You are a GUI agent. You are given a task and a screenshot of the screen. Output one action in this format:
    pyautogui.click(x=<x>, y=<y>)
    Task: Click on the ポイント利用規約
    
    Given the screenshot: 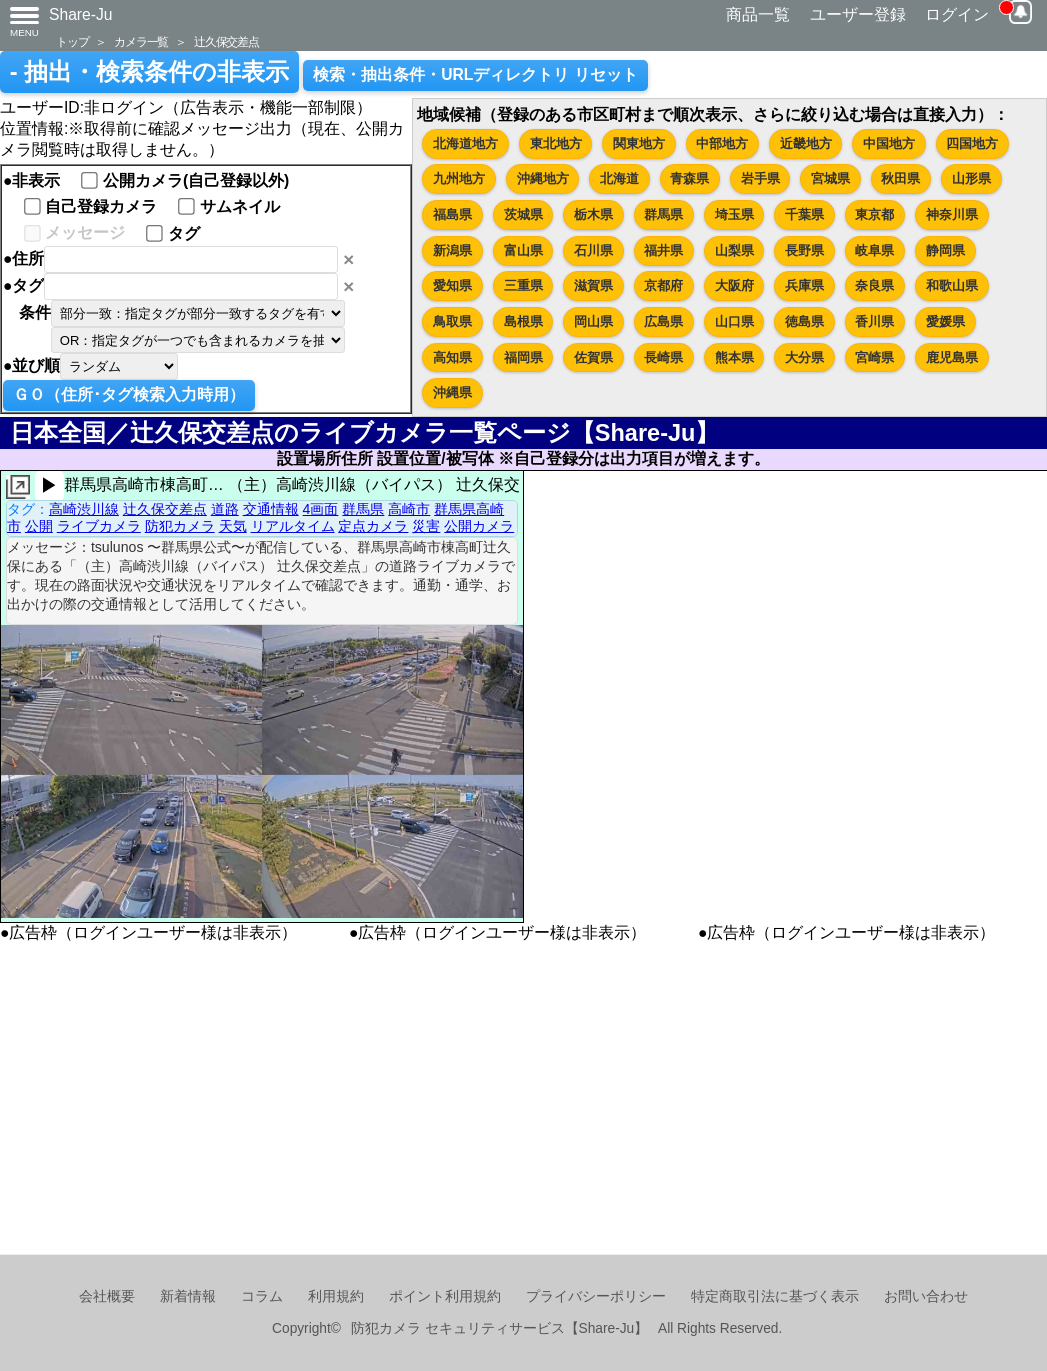 What is the action you would take?
    pyautogui.click(x=445, y=1296)
    